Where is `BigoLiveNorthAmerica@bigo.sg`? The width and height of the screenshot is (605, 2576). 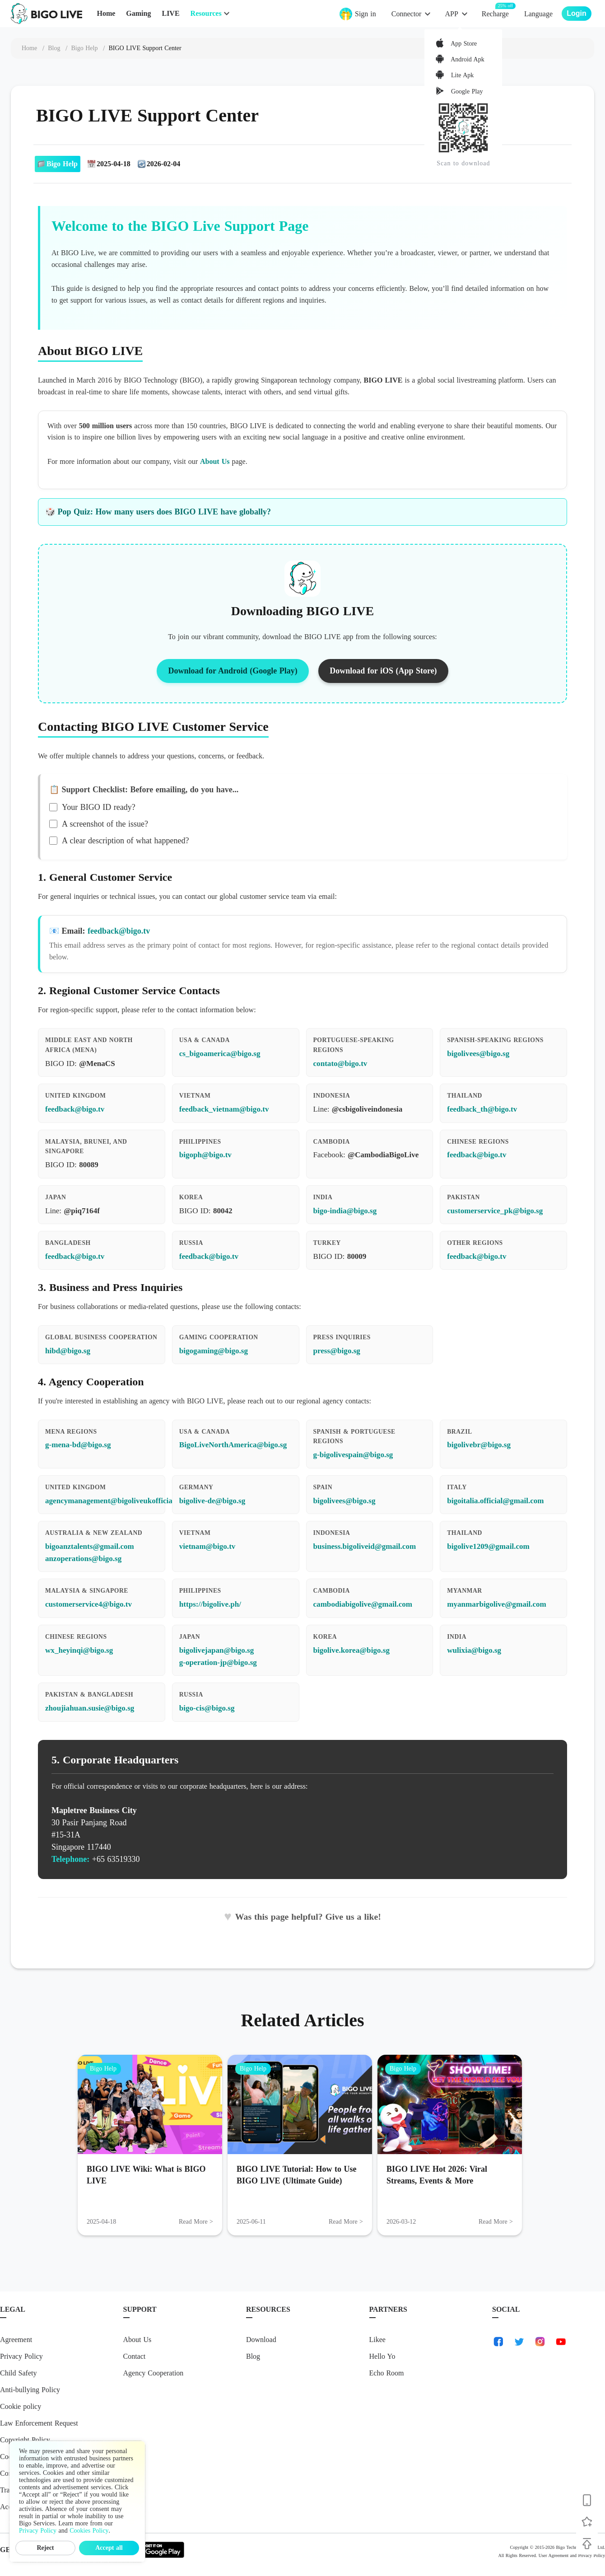
BigoLiveNorthAmerica@bigo.sg is located at coordinates (233, 1444).